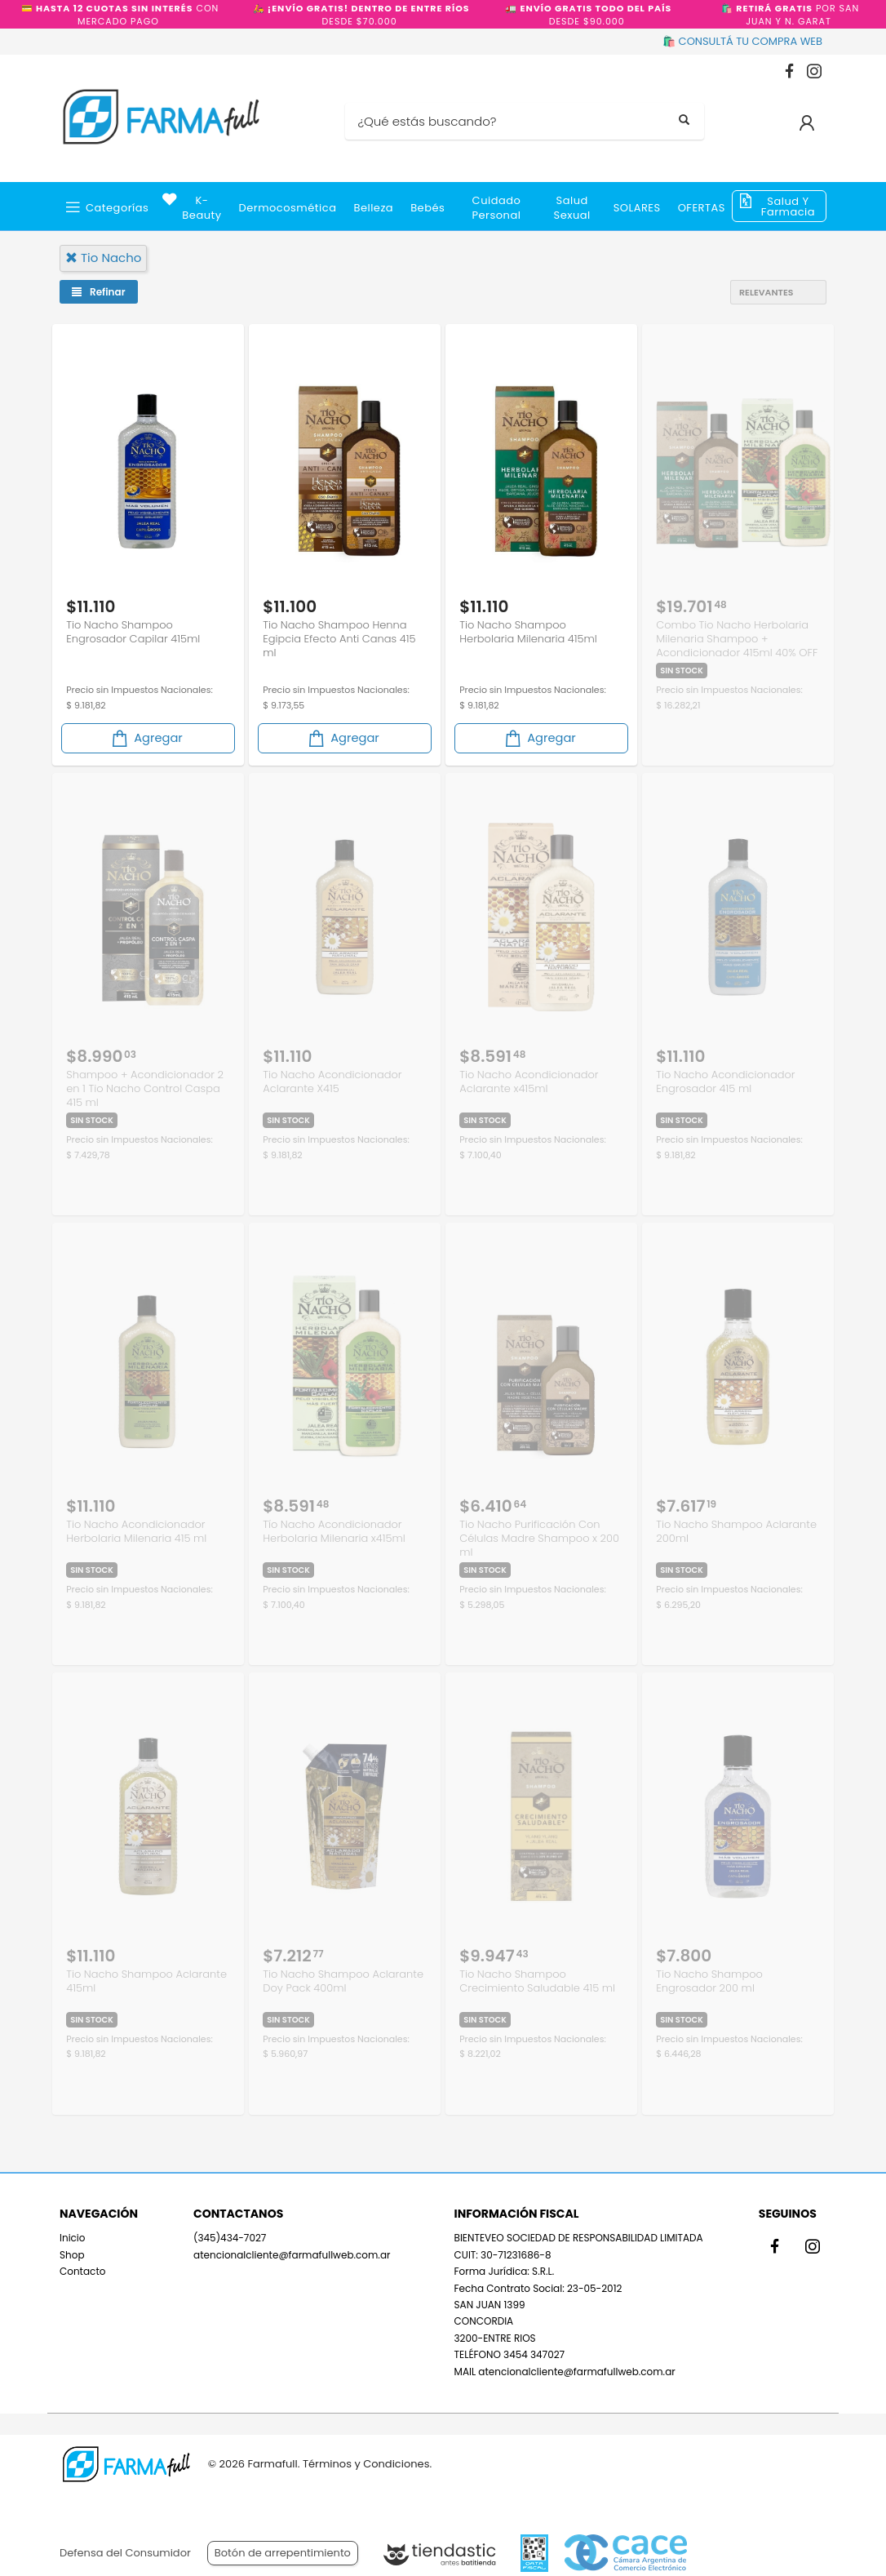 Image resolution: width=886 pixels, height=2576 pixels. I want to click on Agregar, so click(146, 736).